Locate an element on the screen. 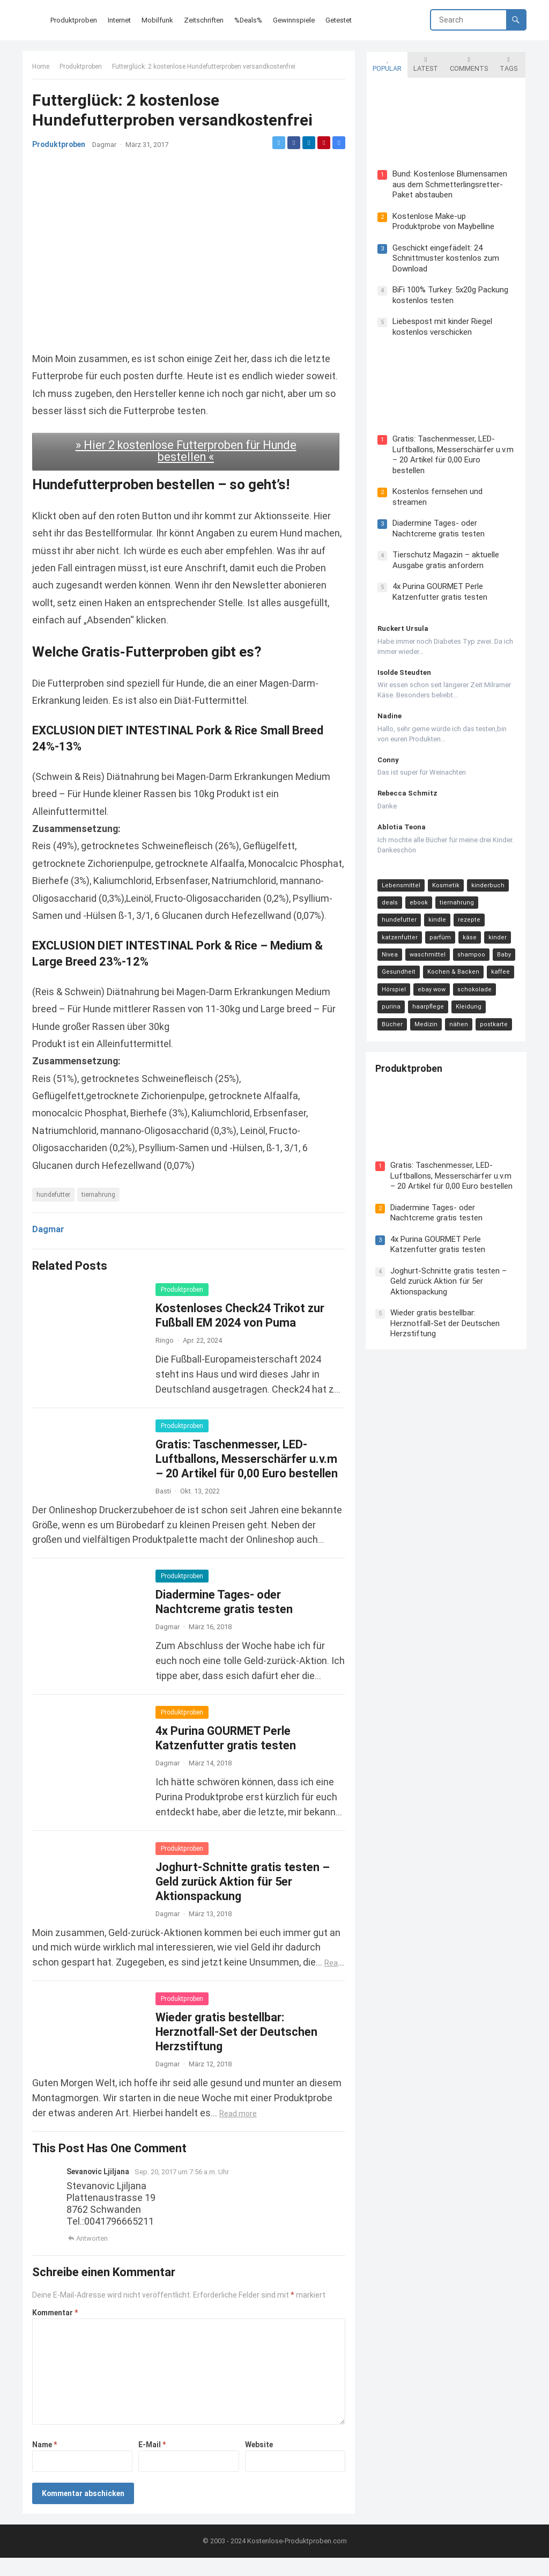  postkarte [postkarte (9 Einträge)] is located at coordinates (460, 1015).